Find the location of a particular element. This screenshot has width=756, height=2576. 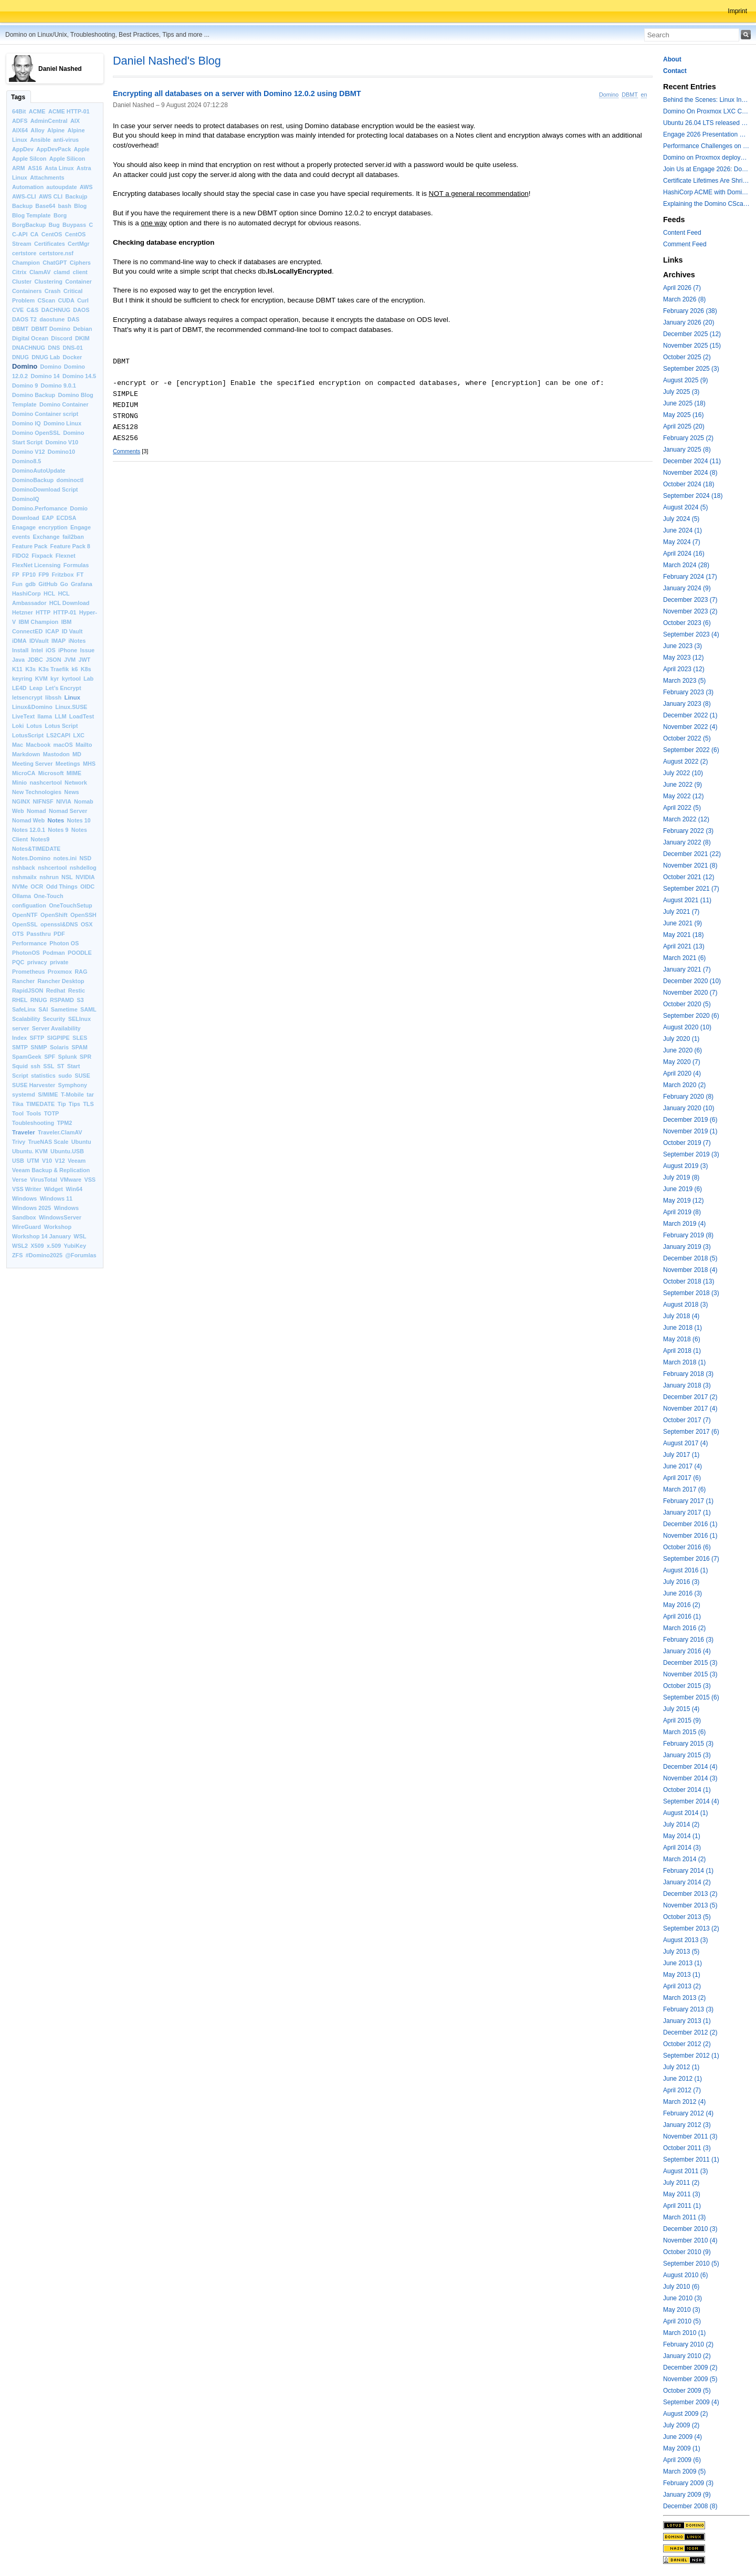

Alpine is located at coordinates (56, 130).